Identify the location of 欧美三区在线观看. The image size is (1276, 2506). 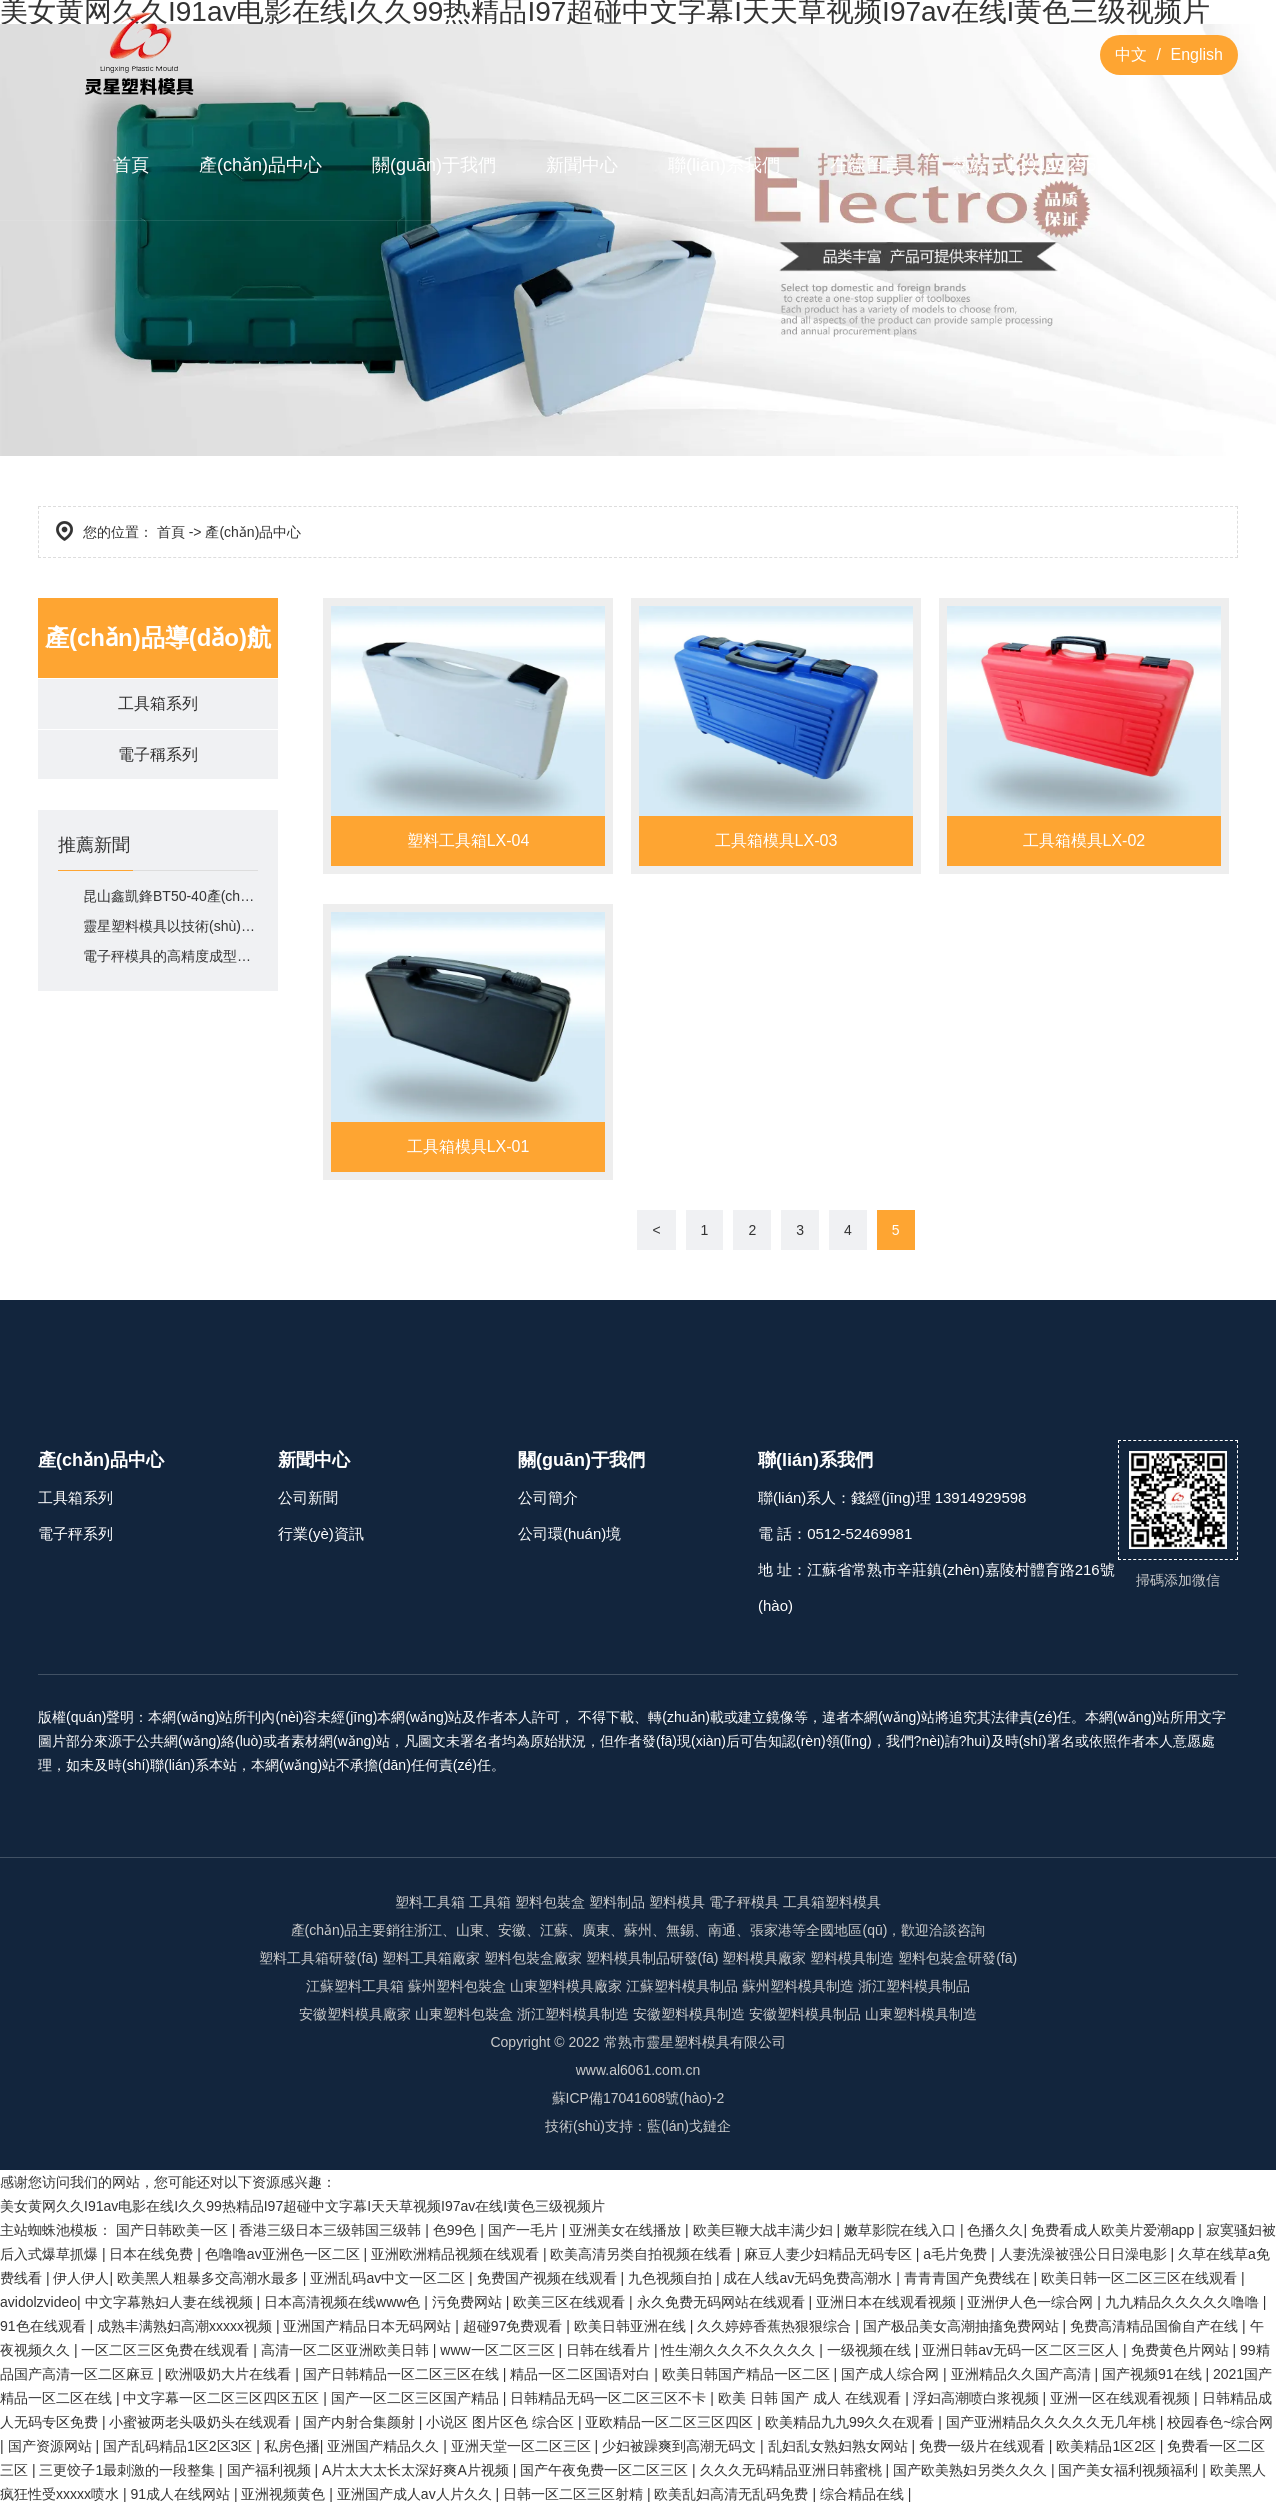
(571, 2302).